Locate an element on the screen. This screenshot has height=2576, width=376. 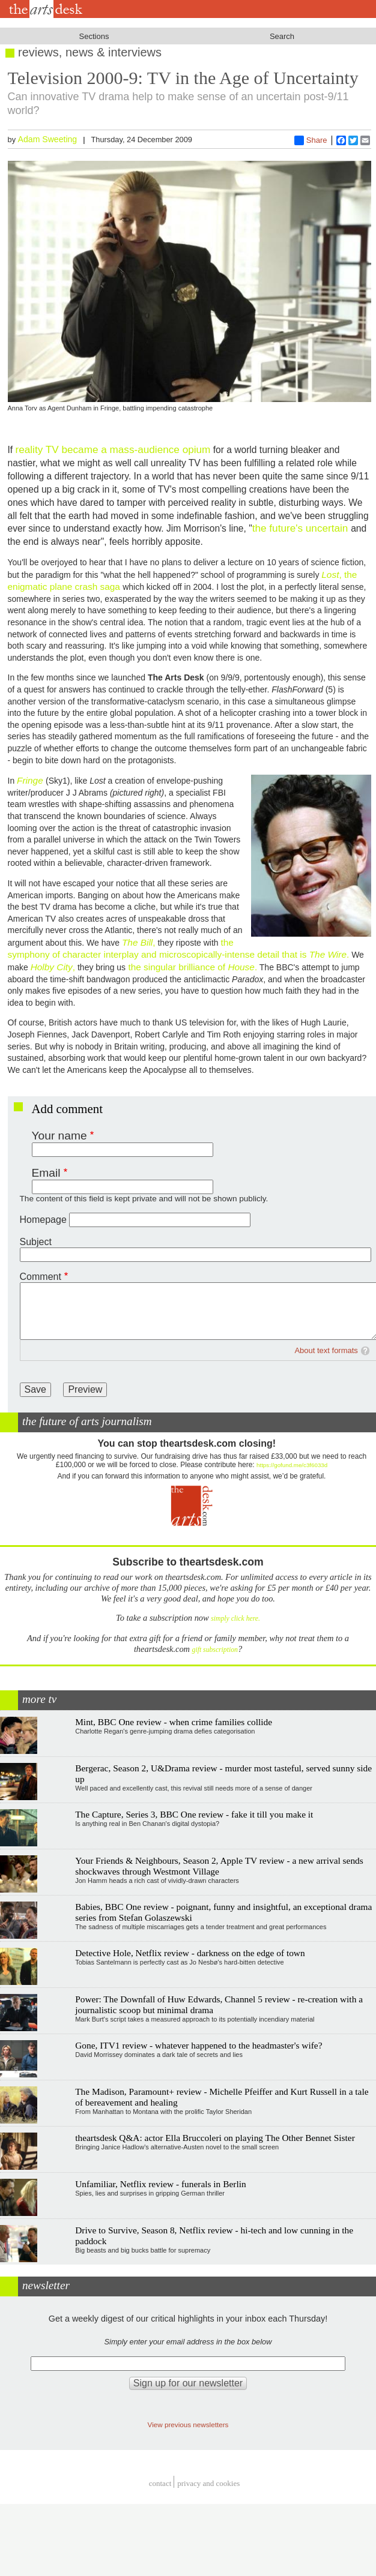
https://gofund.me/c3f6033d is located at coordinates (291, 1465).